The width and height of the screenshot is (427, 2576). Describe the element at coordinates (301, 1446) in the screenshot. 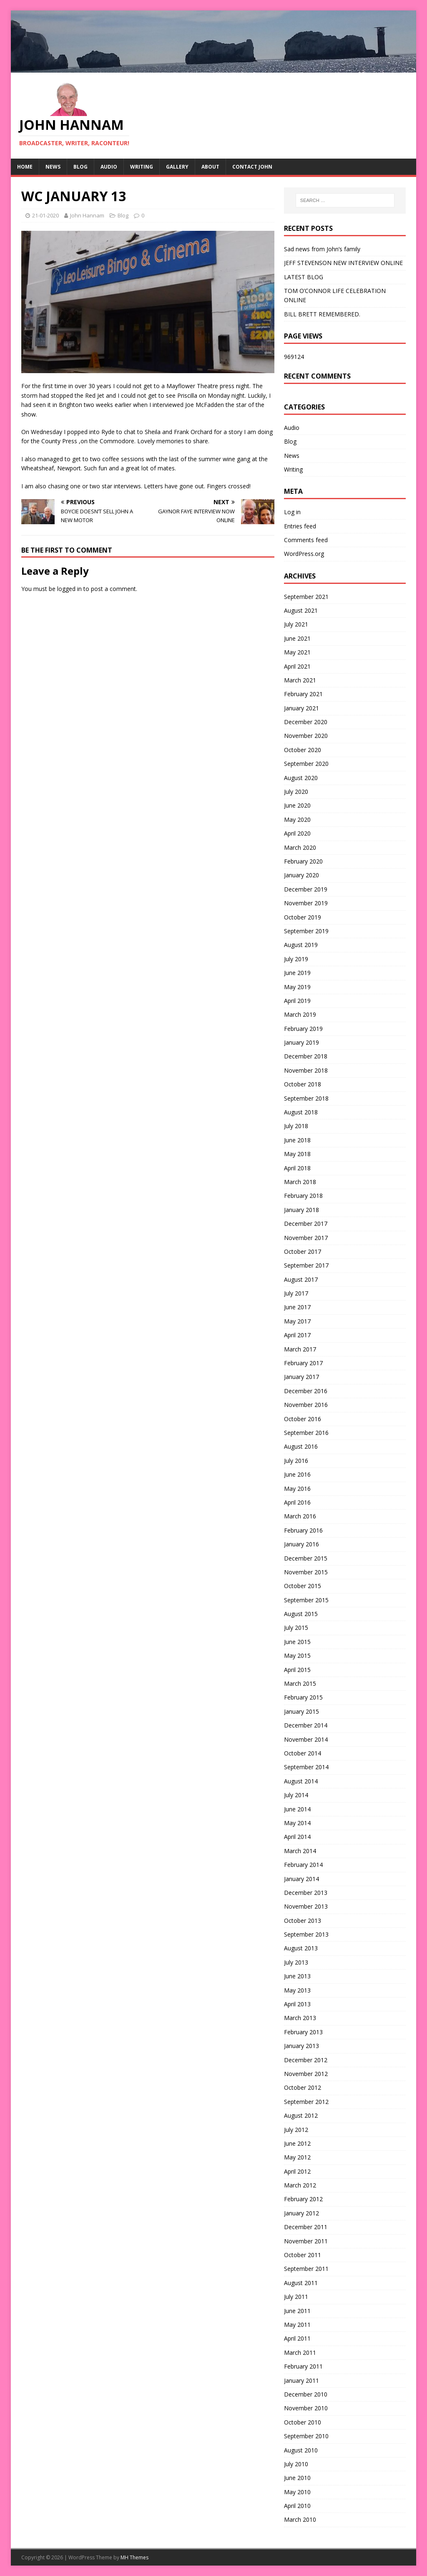

I see `August 2016` at that location.